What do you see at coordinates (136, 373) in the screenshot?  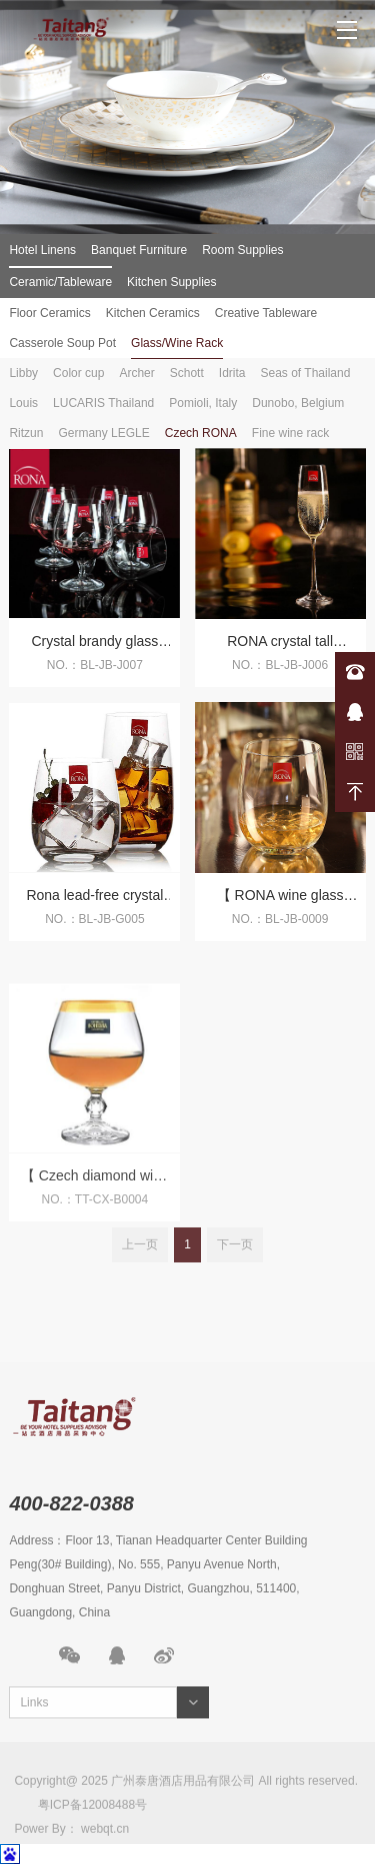 I see `Archer` at bounding box center [136, 373].